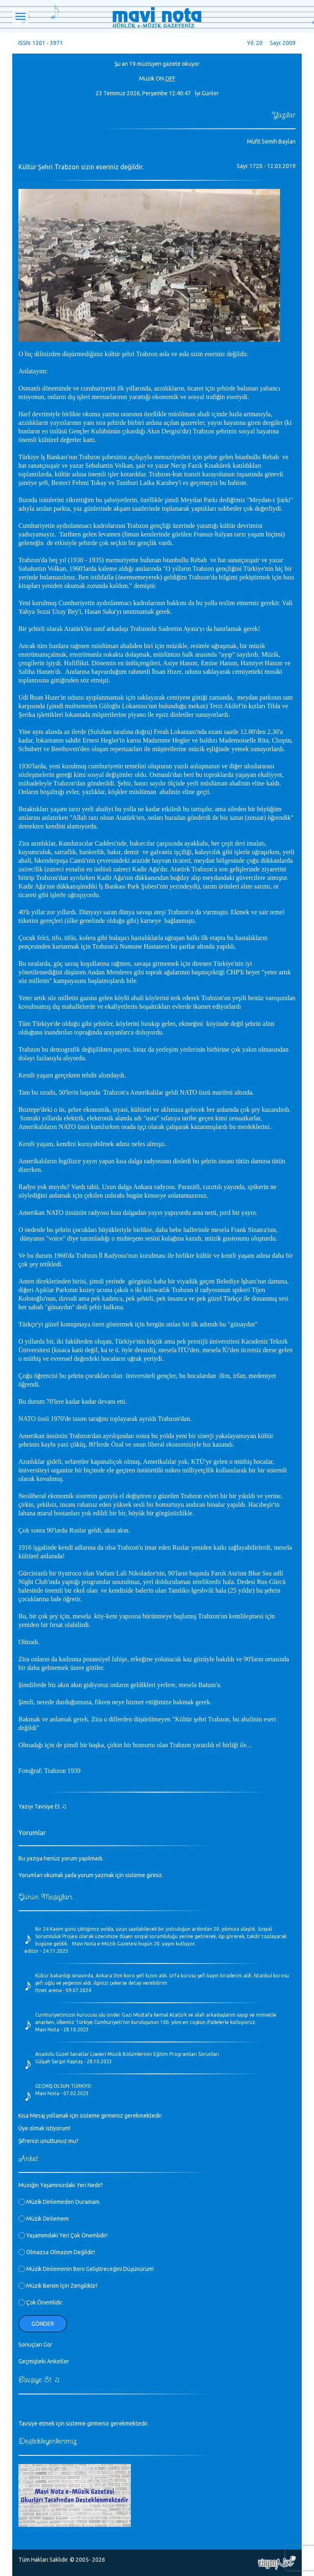  Describe the element at coordinates (59, 2202) in the screenshot. I see `Müzik Dinlemeden Duramam.` at that location.